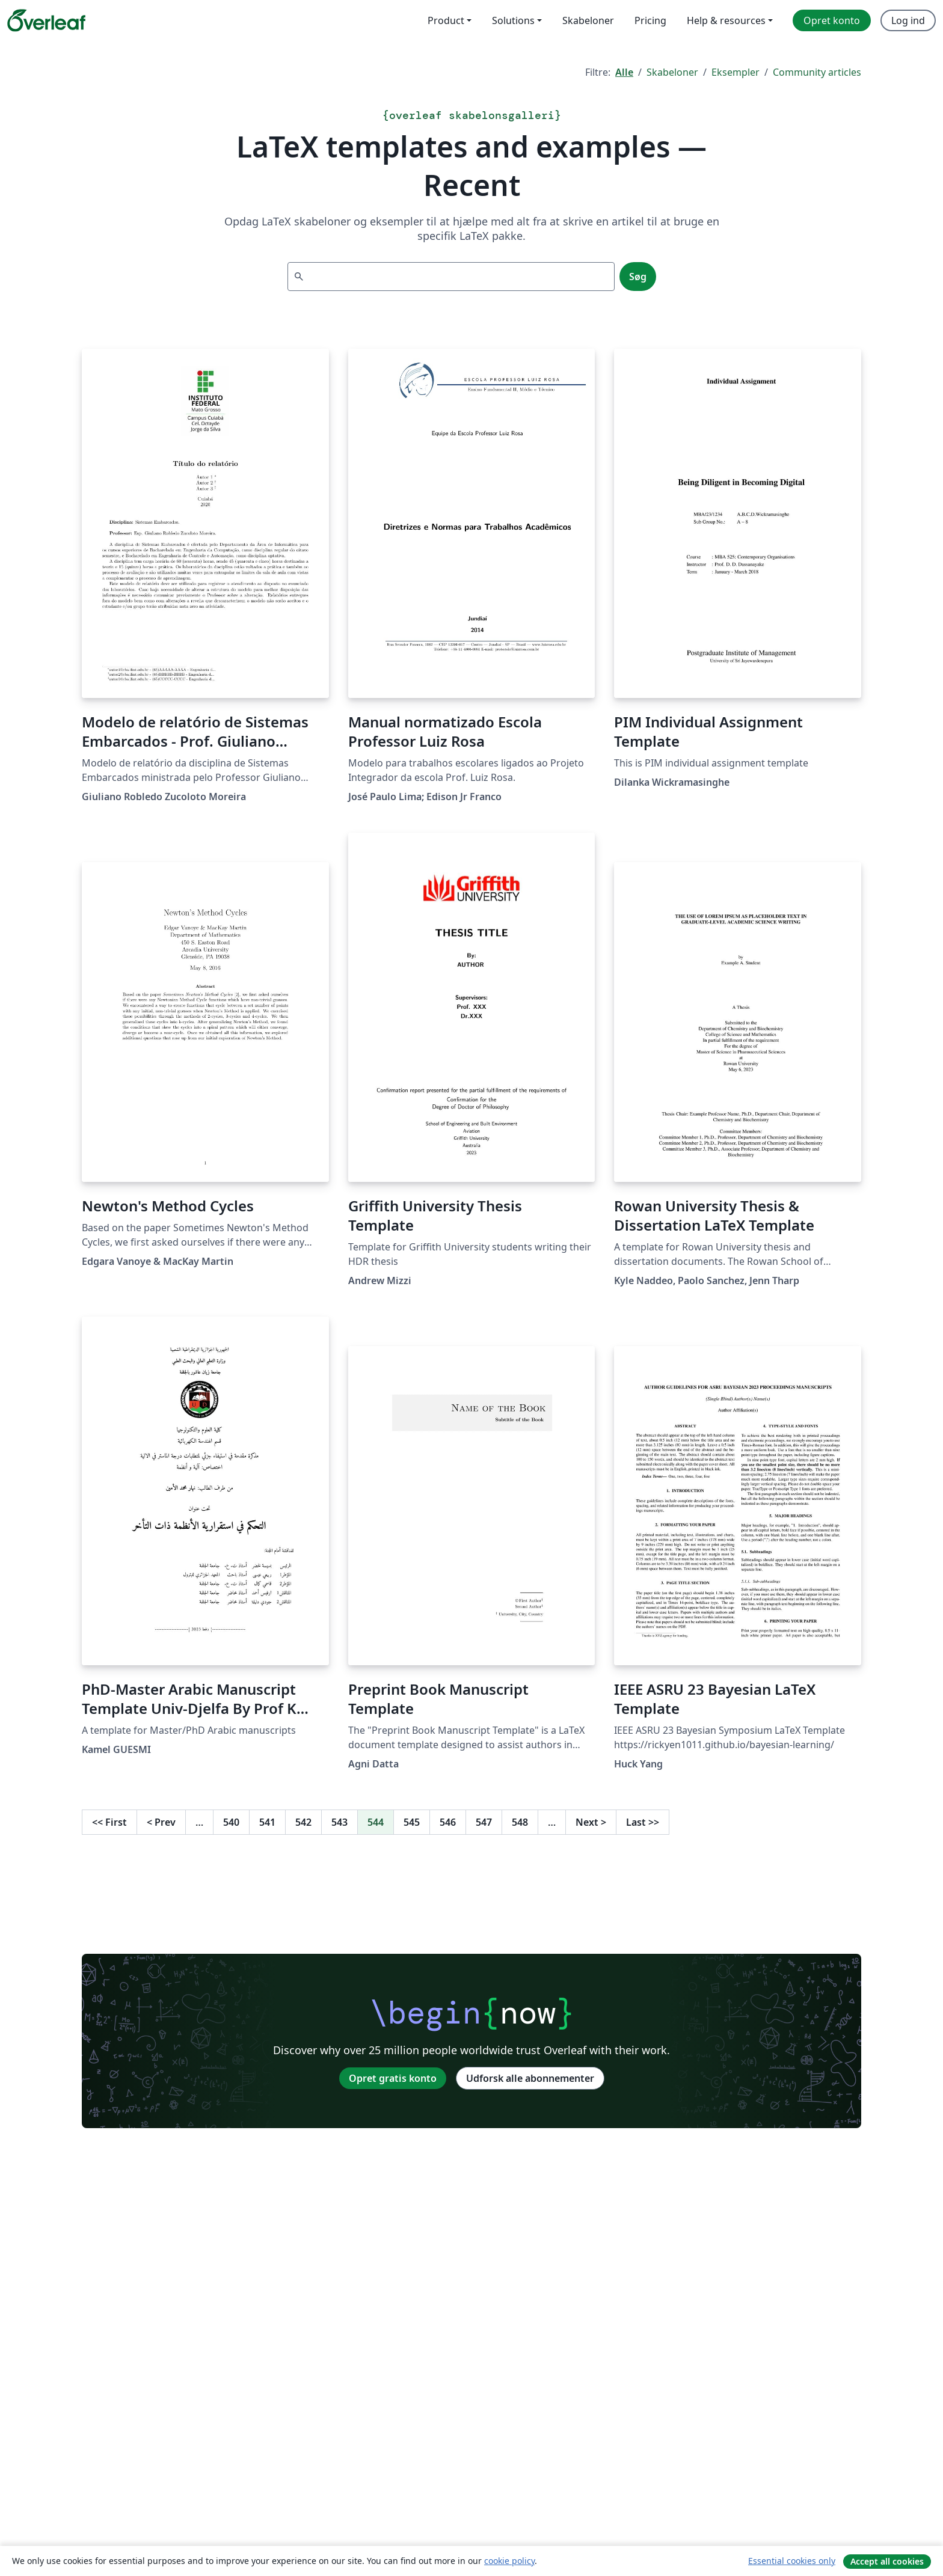 The height and width of the screenshot is (2576, 943). What do you see at coordinates (908, 20) in the screenshot?
I see `Log ind [menuitem]` at bounding box center [908, 20].